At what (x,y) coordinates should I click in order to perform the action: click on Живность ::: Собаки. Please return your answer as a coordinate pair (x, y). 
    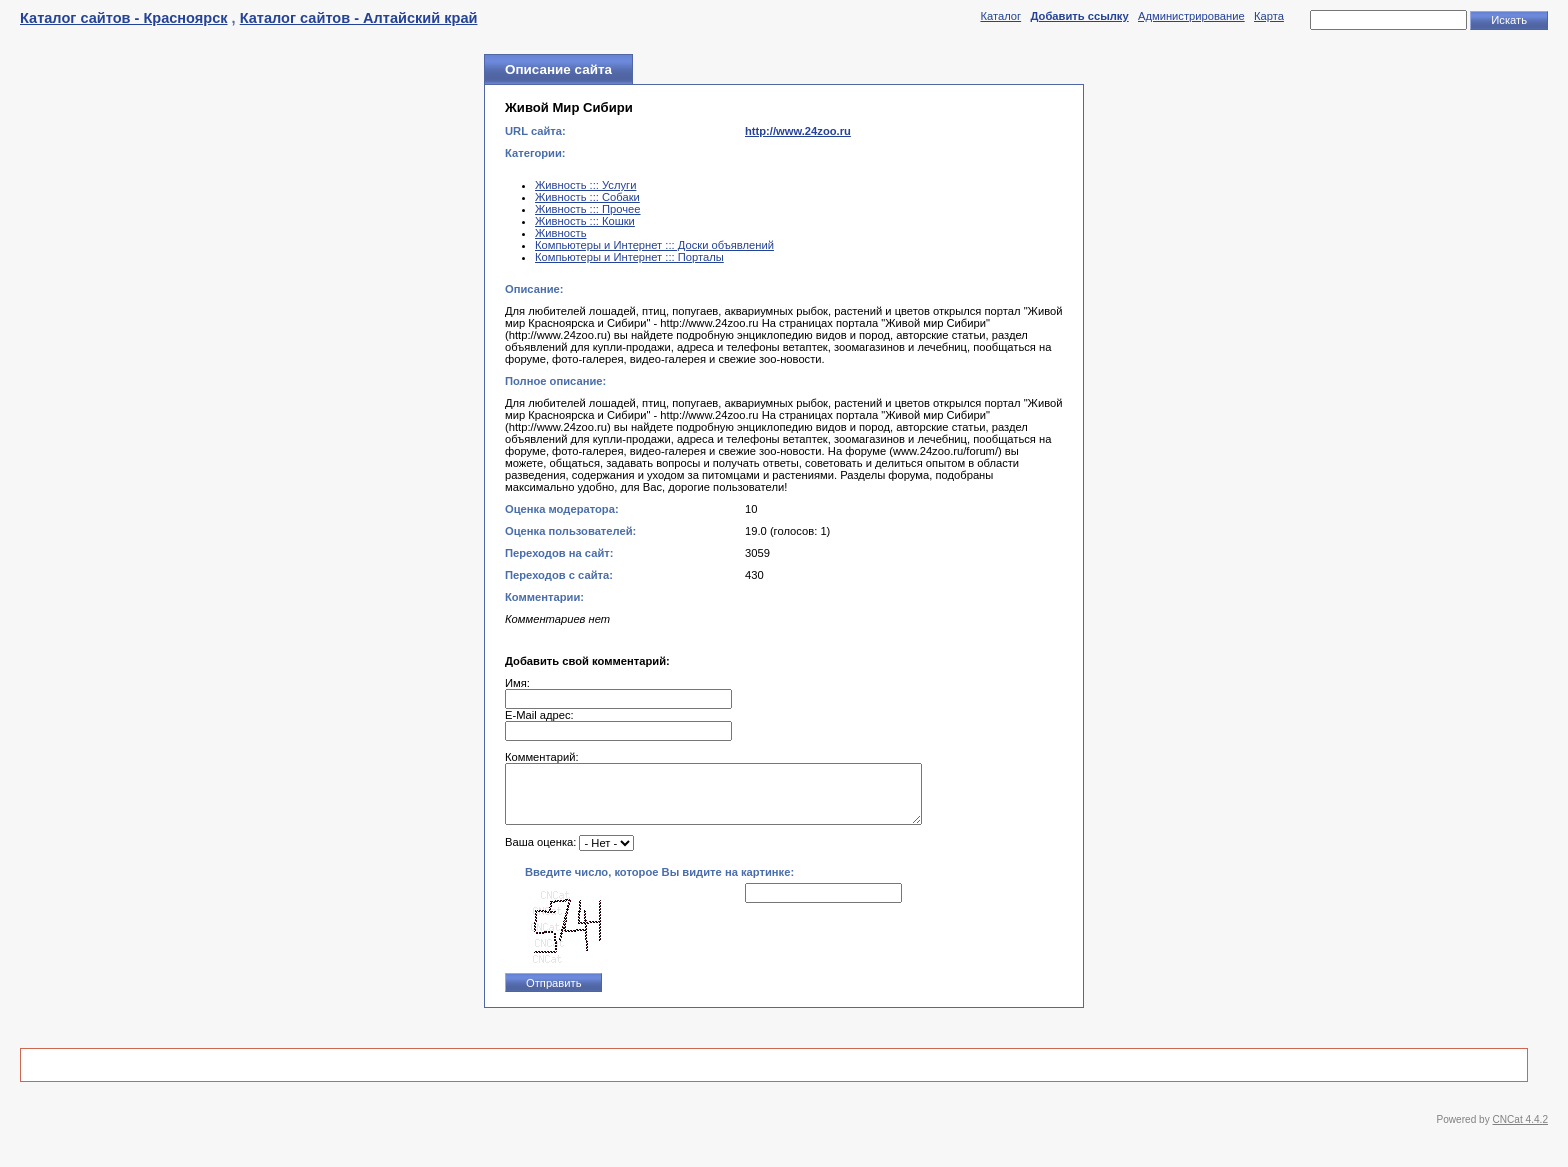
    Looking at the image, I should click on (587, 197).